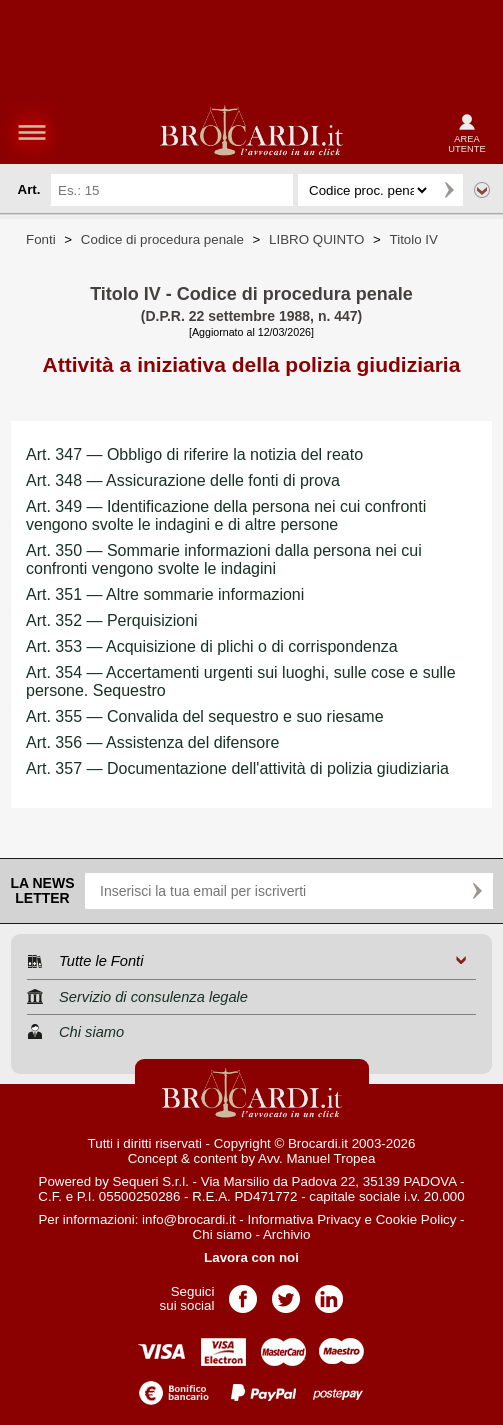 The width and height of the screenshot is (503, 1425). What do you see at coordinates (189, 1219) in the screenshot?
I see `info@brocardi.it` at bounding box center [189, 1219].